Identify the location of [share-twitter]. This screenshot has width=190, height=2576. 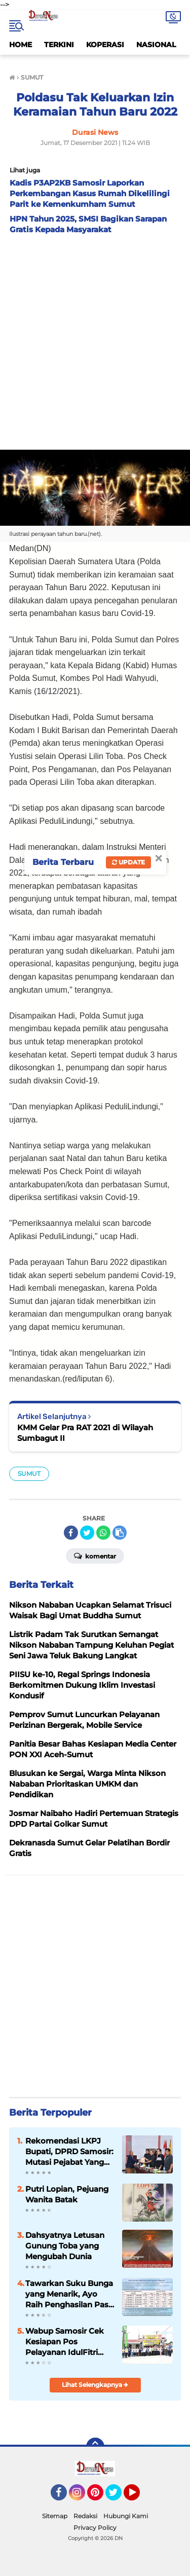
(87, 1533).